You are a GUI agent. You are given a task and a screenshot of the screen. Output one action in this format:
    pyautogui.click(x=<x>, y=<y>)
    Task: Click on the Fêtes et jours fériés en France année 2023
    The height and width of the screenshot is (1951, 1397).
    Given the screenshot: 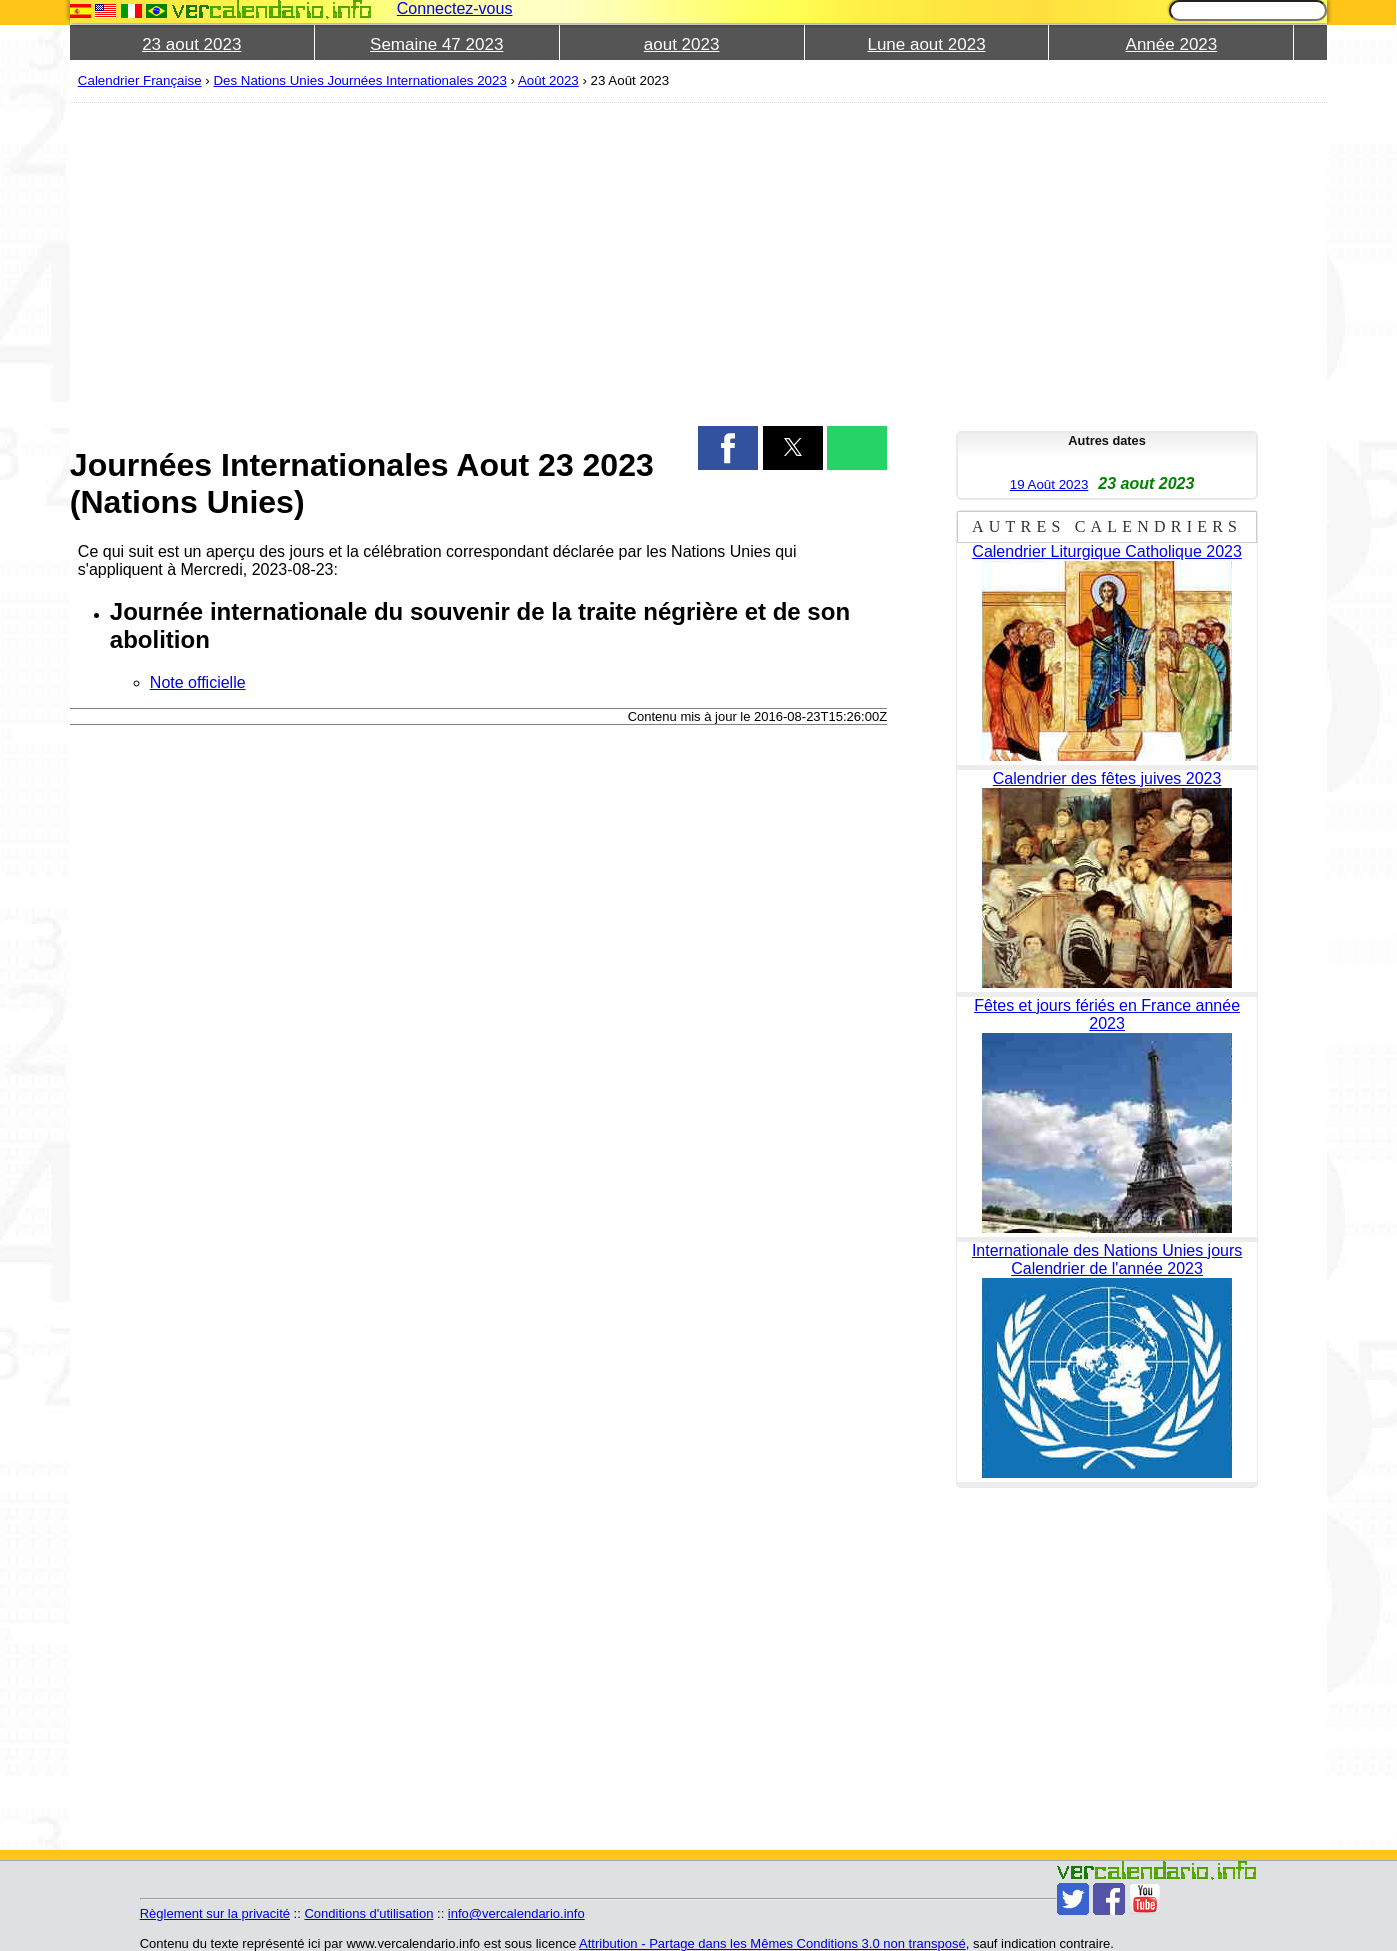 What is the action you would take?
    pyautogui.click(x=1107, y=1014)
    